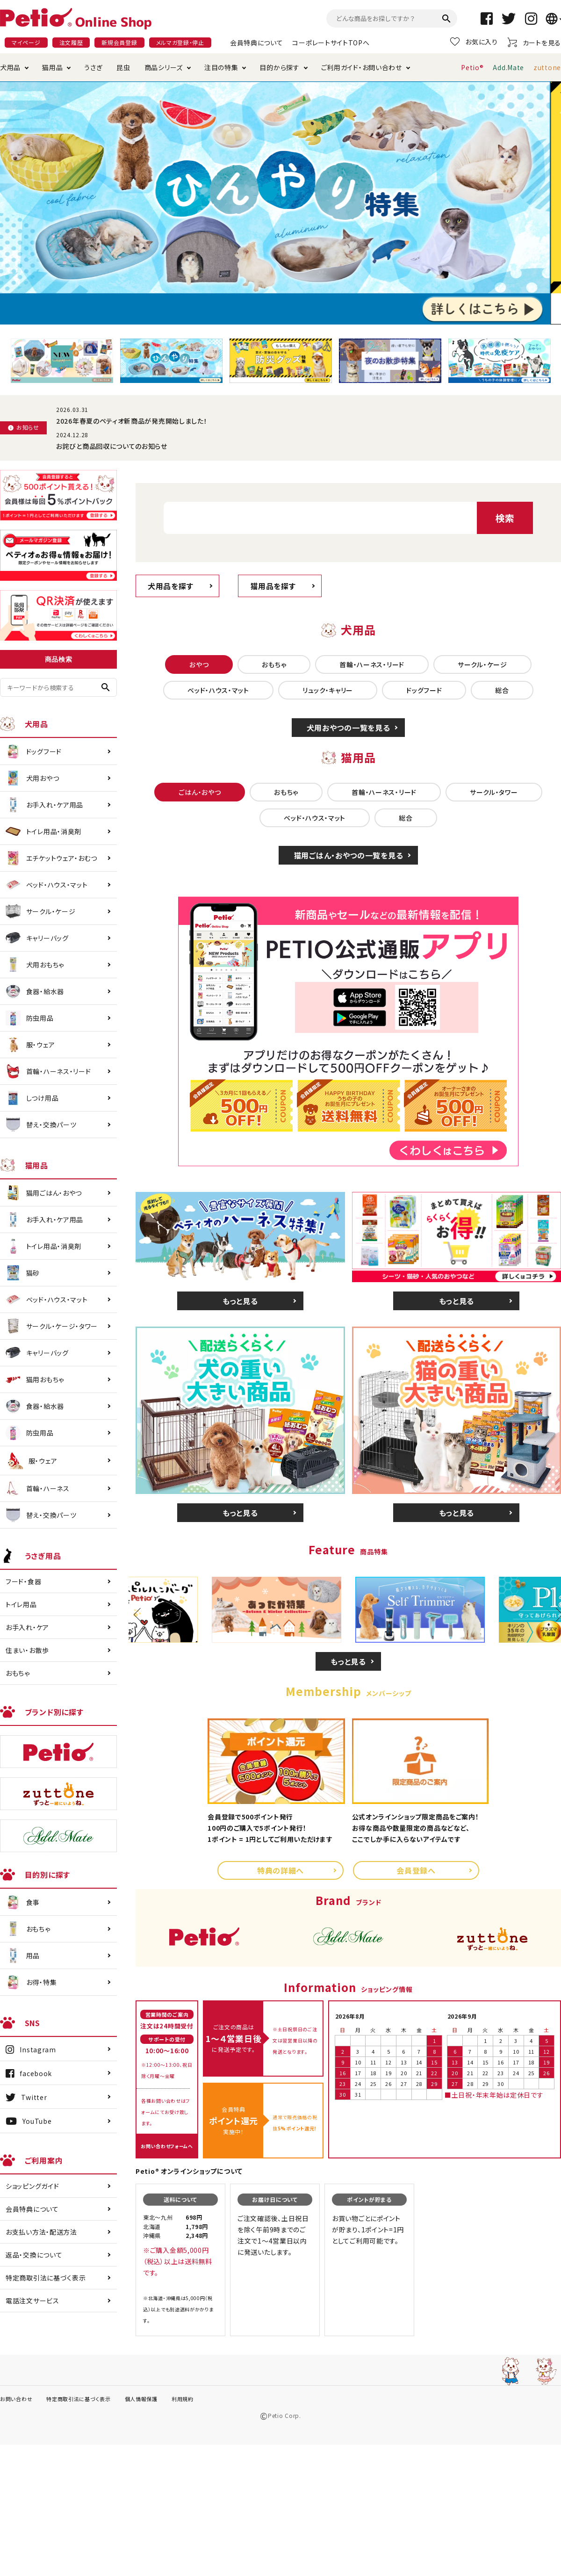  What do you see at coordinates (279, 67) in the screenshot?
I see `目的から探す` at bounding box center [279, 67].